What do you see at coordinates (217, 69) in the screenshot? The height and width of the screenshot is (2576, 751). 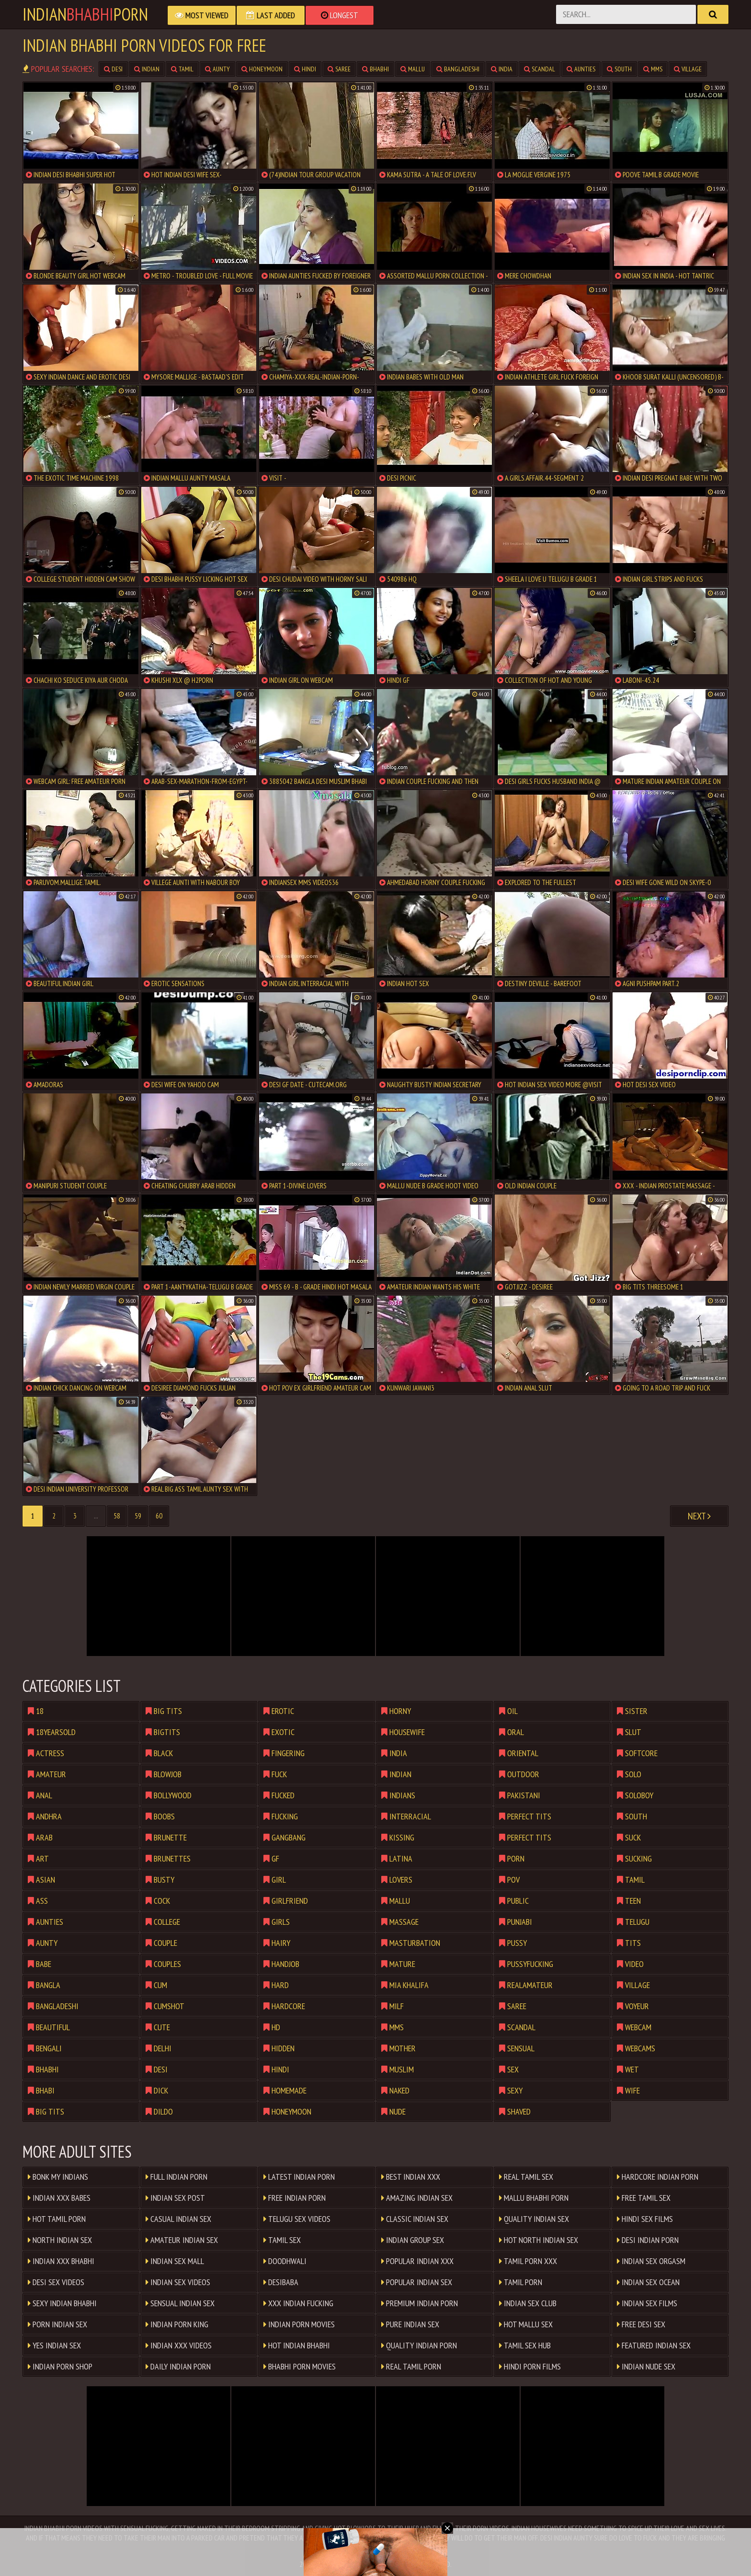 I see `aunty` at bounding box center [217, 69].